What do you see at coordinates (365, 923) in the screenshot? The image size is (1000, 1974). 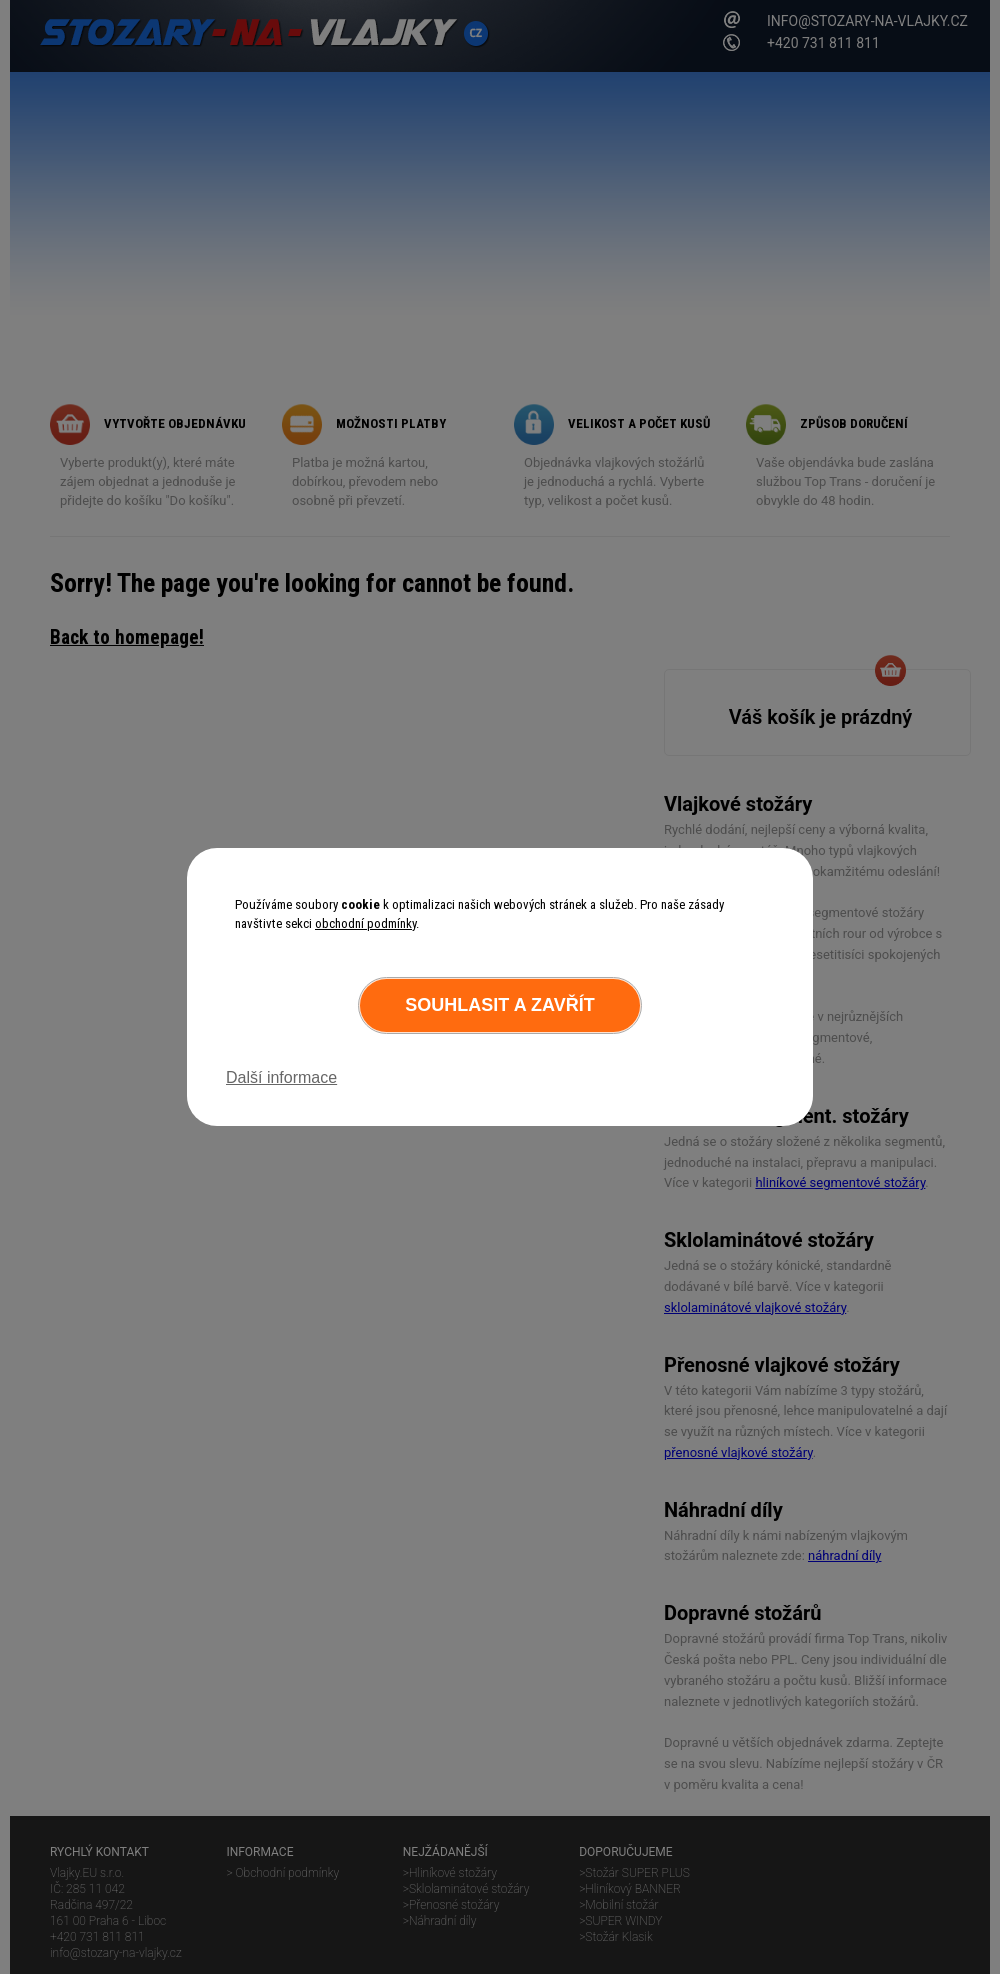 I see `obchodní podmínky` at bounding box center [365, 923].